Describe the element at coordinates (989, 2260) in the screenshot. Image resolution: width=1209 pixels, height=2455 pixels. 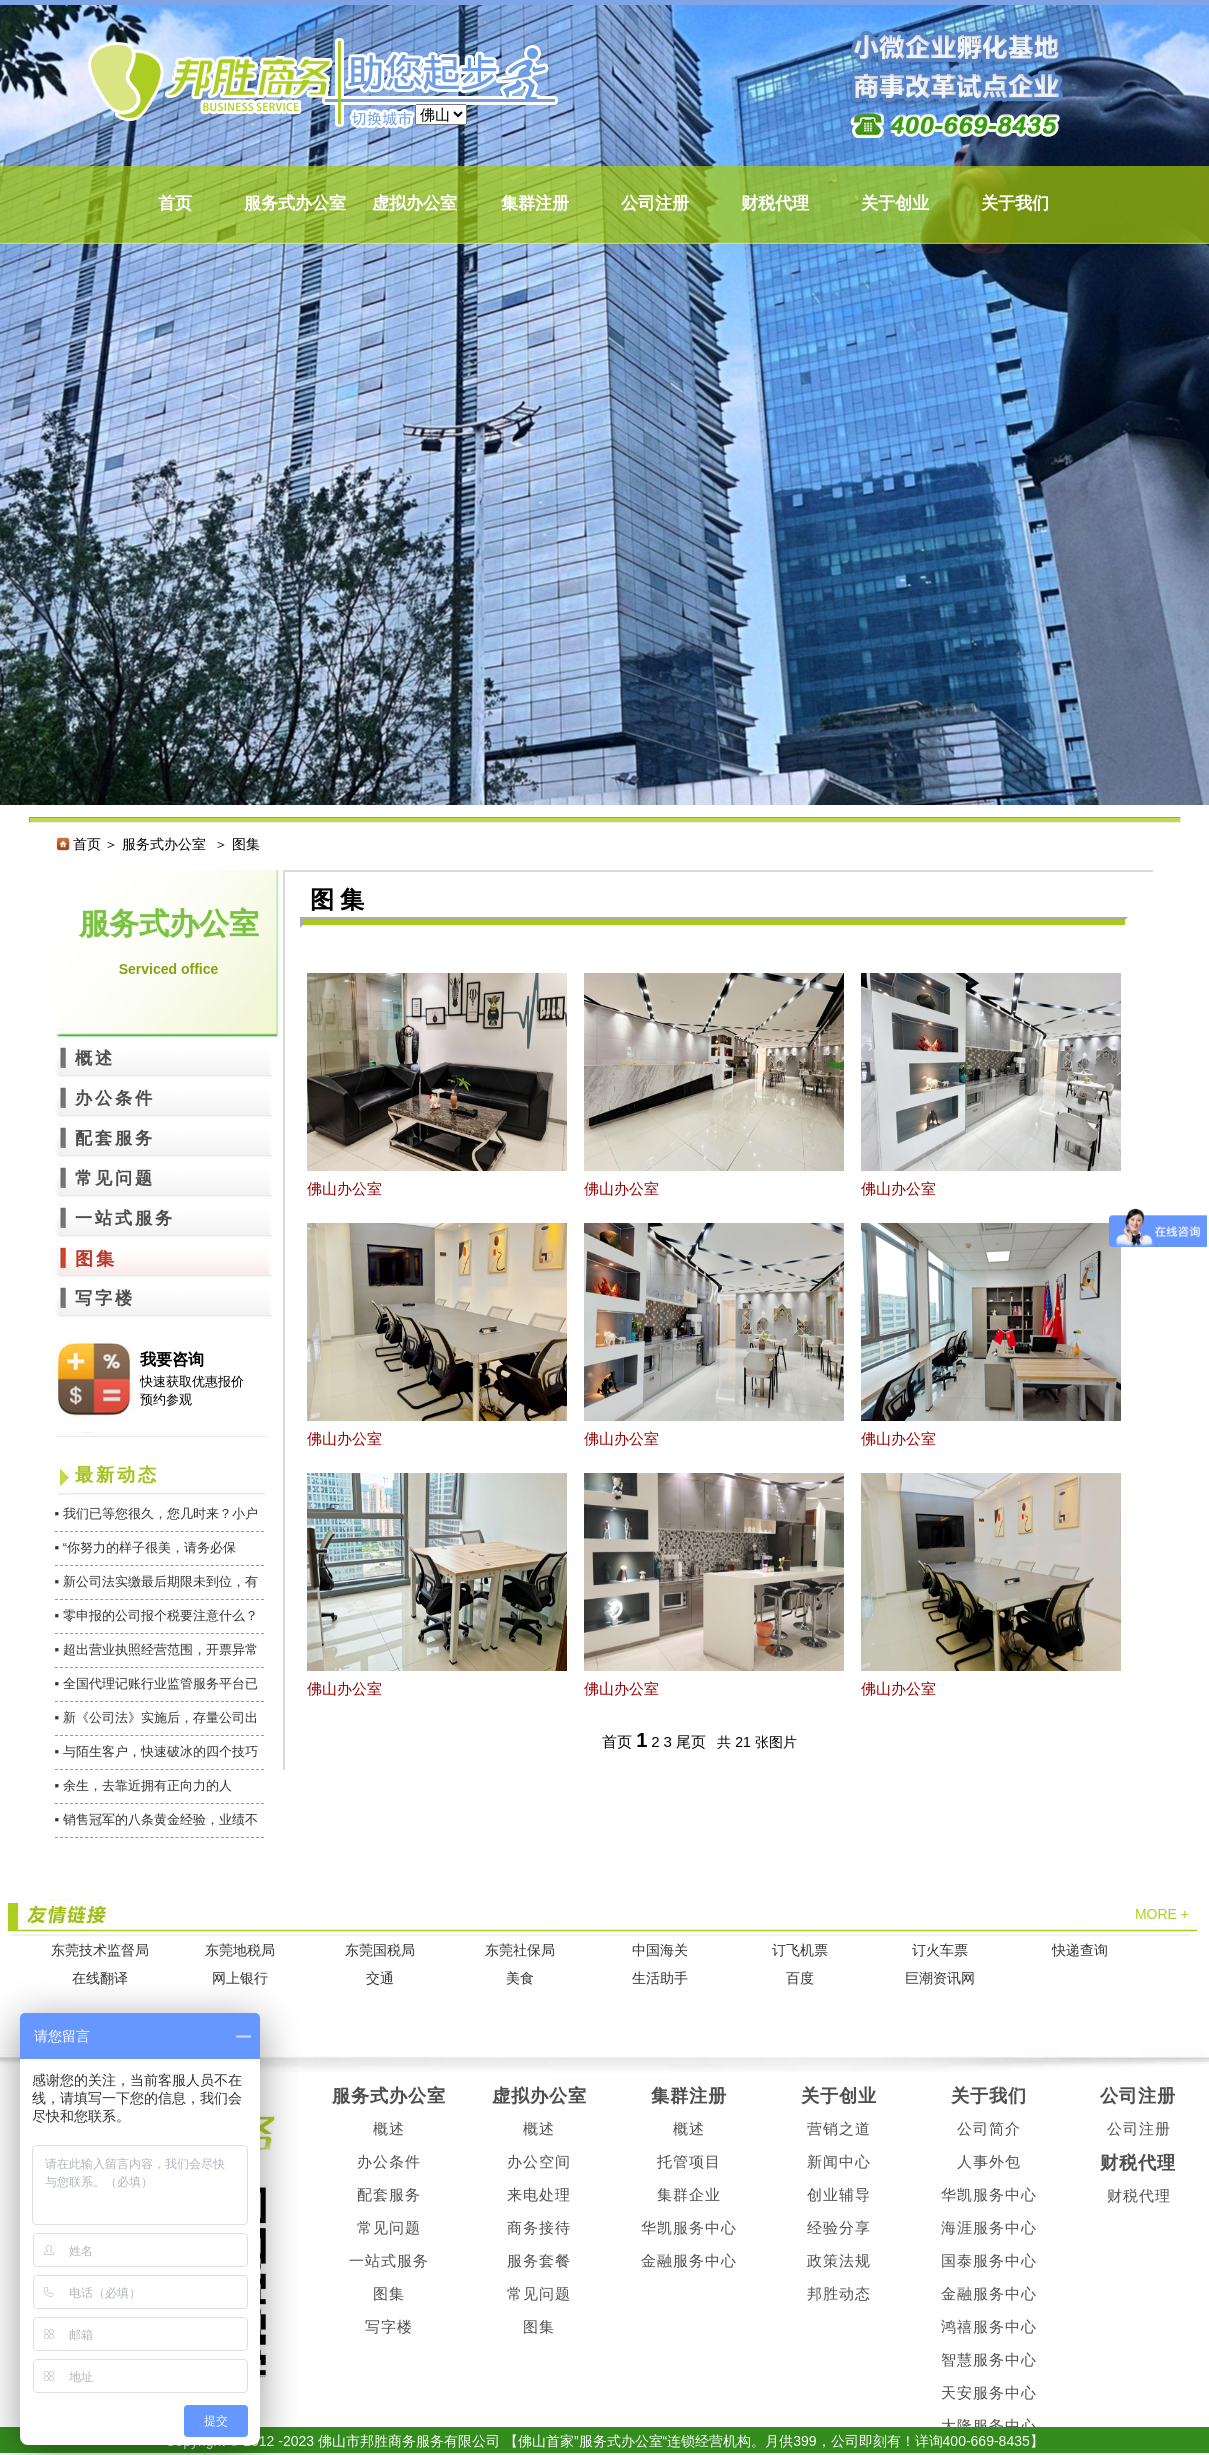
I see `国泰服务中心` at that location.